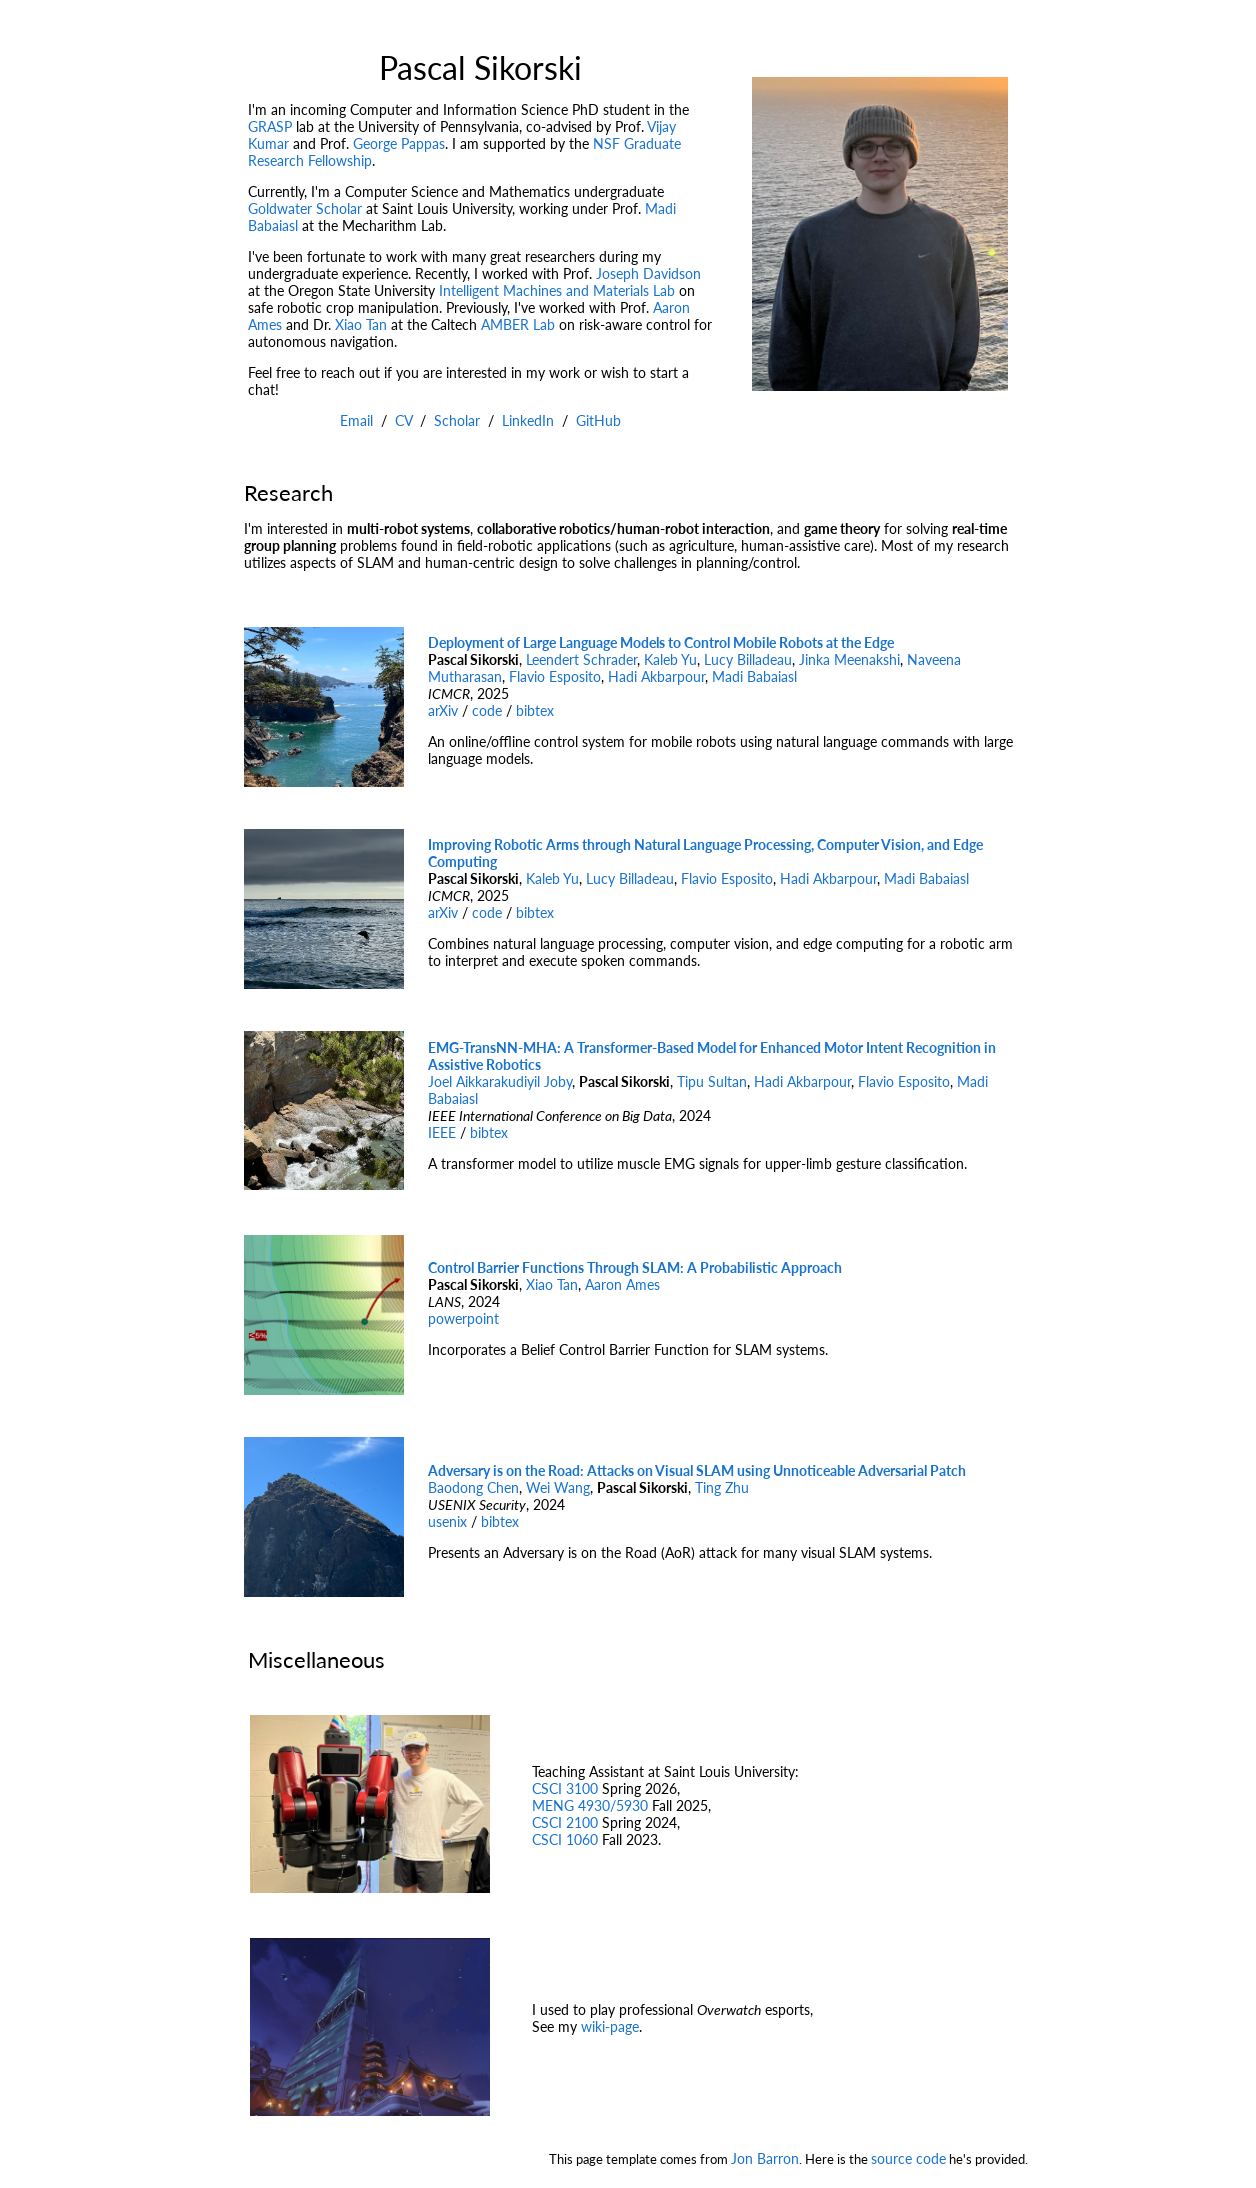 Image resolution: width=1256 pixels, height=2188 pixels. What do you see at coordinates (457, 420) in the screenshot?
I see `Scholar` at bounding box center [457, 420].